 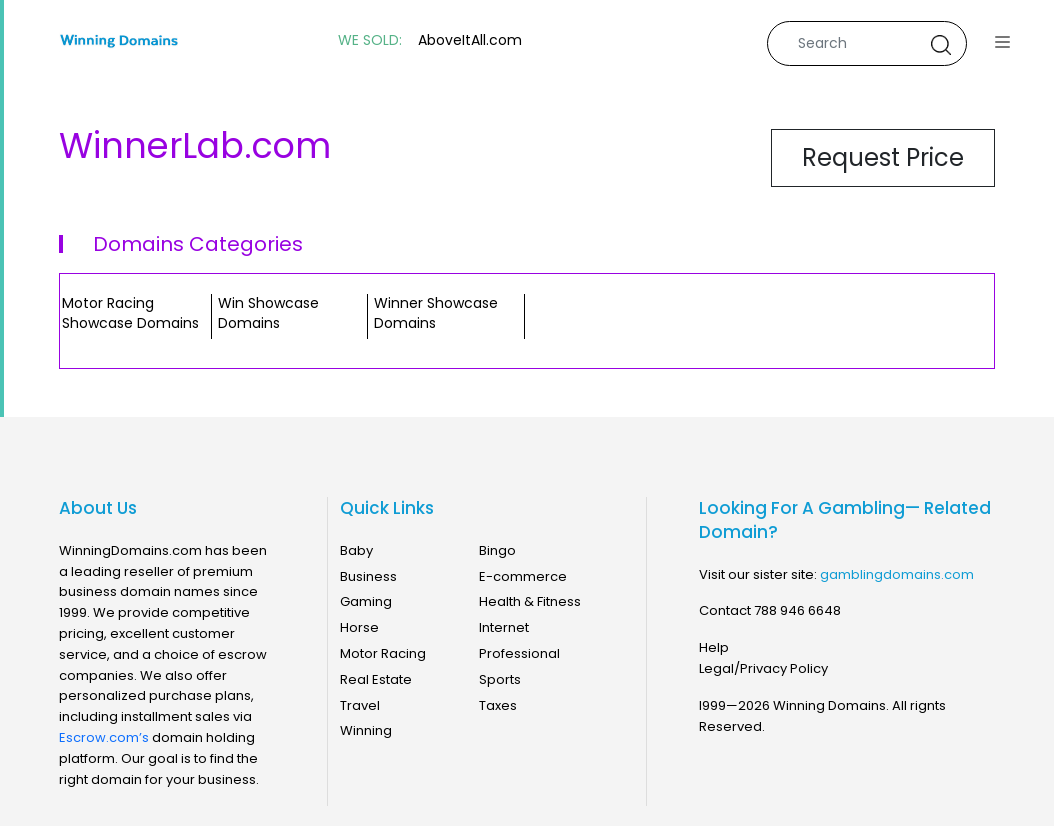 What do you see at coordinates (356, 550) in the screenshot?
I see `Baby` at bounding box center [356, 550].